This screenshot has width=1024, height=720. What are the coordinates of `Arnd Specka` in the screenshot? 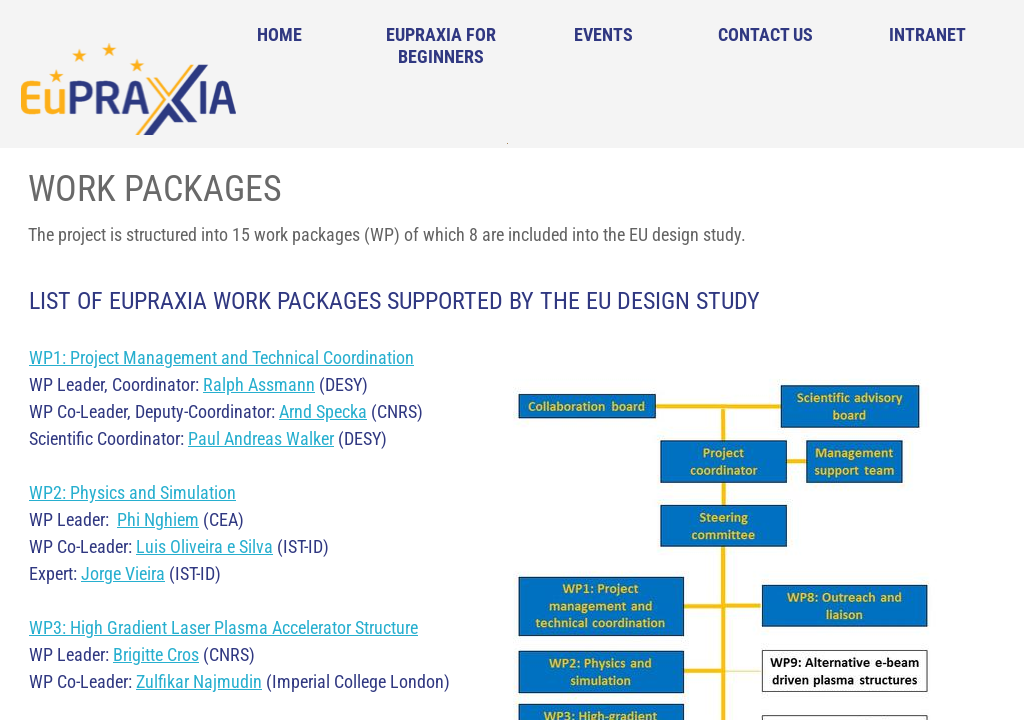 It's located at (323, 411).